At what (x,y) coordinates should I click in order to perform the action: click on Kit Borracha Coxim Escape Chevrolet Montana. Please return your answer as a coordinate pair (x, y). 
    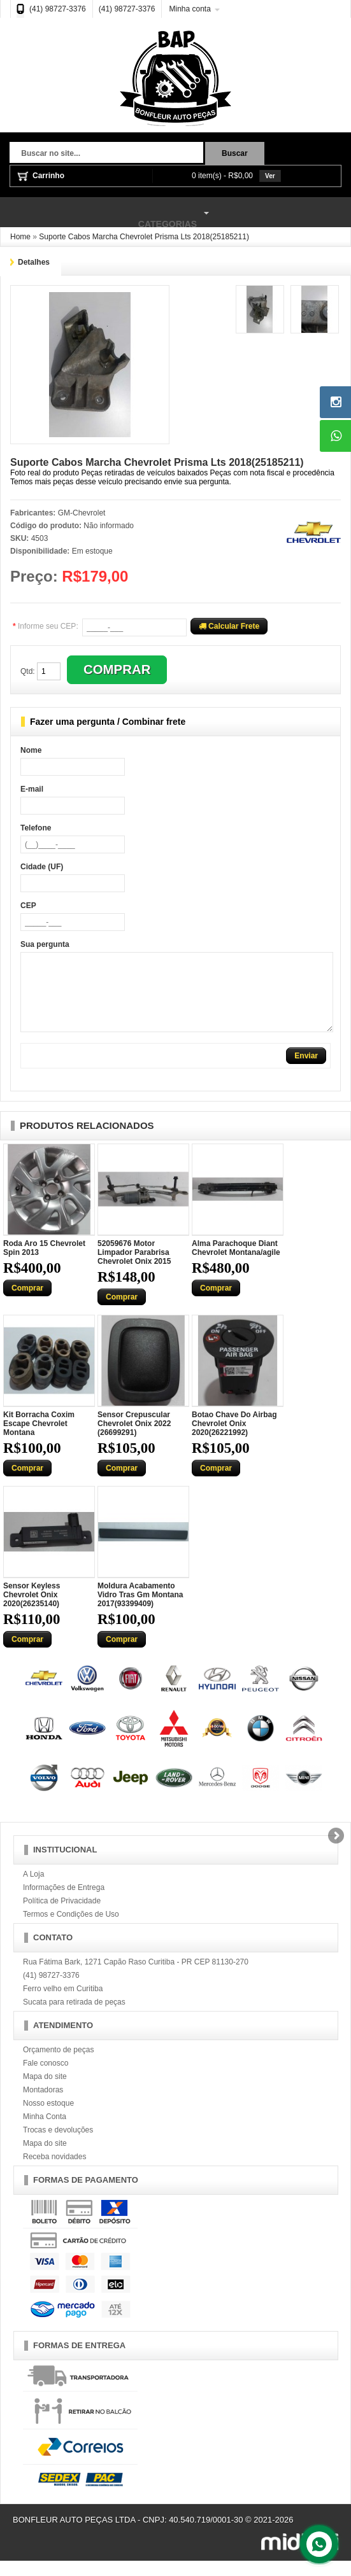
    Looking at the image, I should click on (39, 1438).